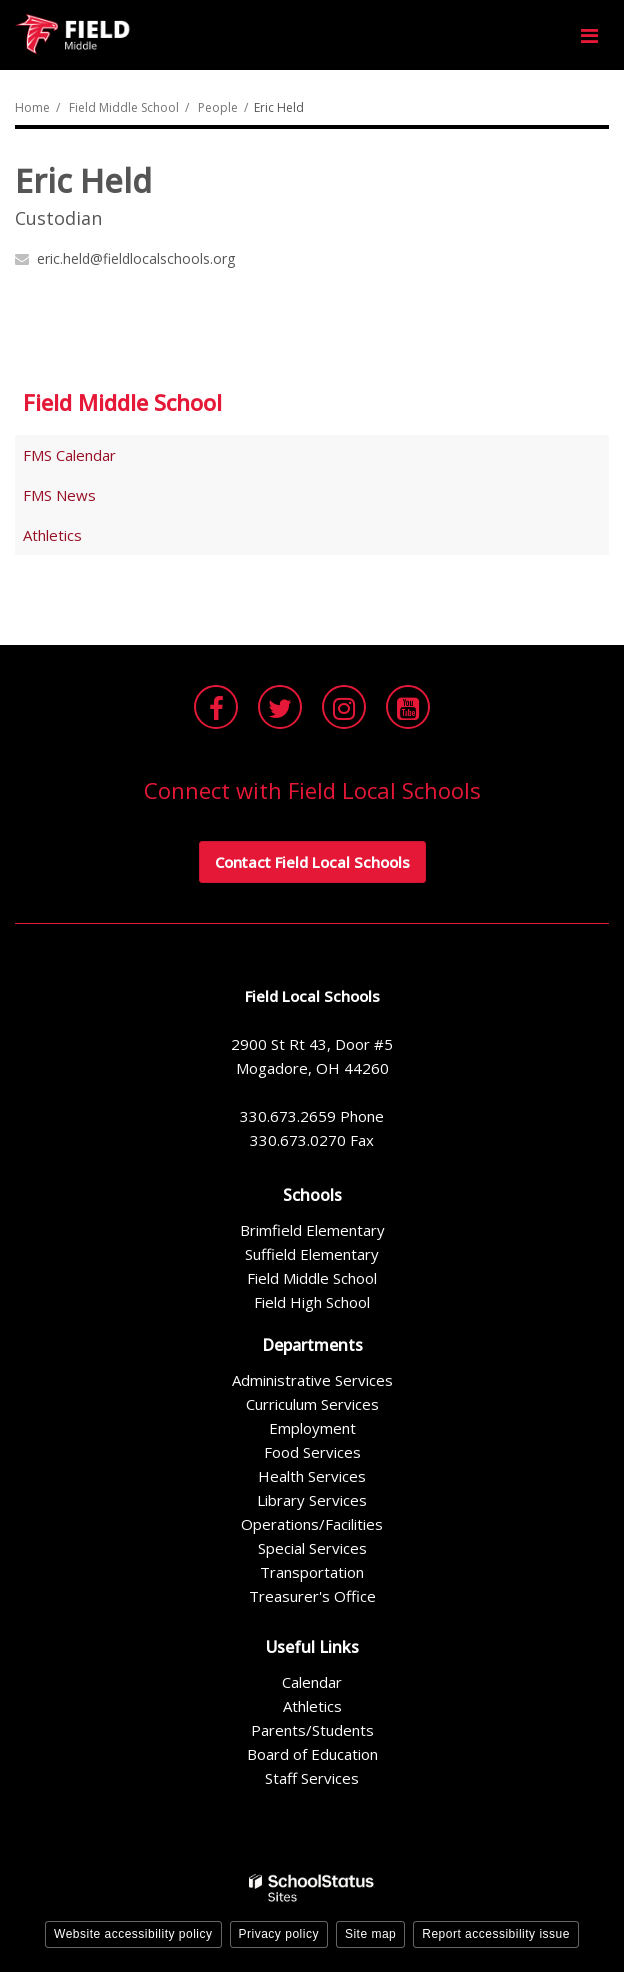 The image size is (624, 1972). Describe the element at coordinates (312, 1524) in the screenshot. I see `Operations/Facilities` at that location.